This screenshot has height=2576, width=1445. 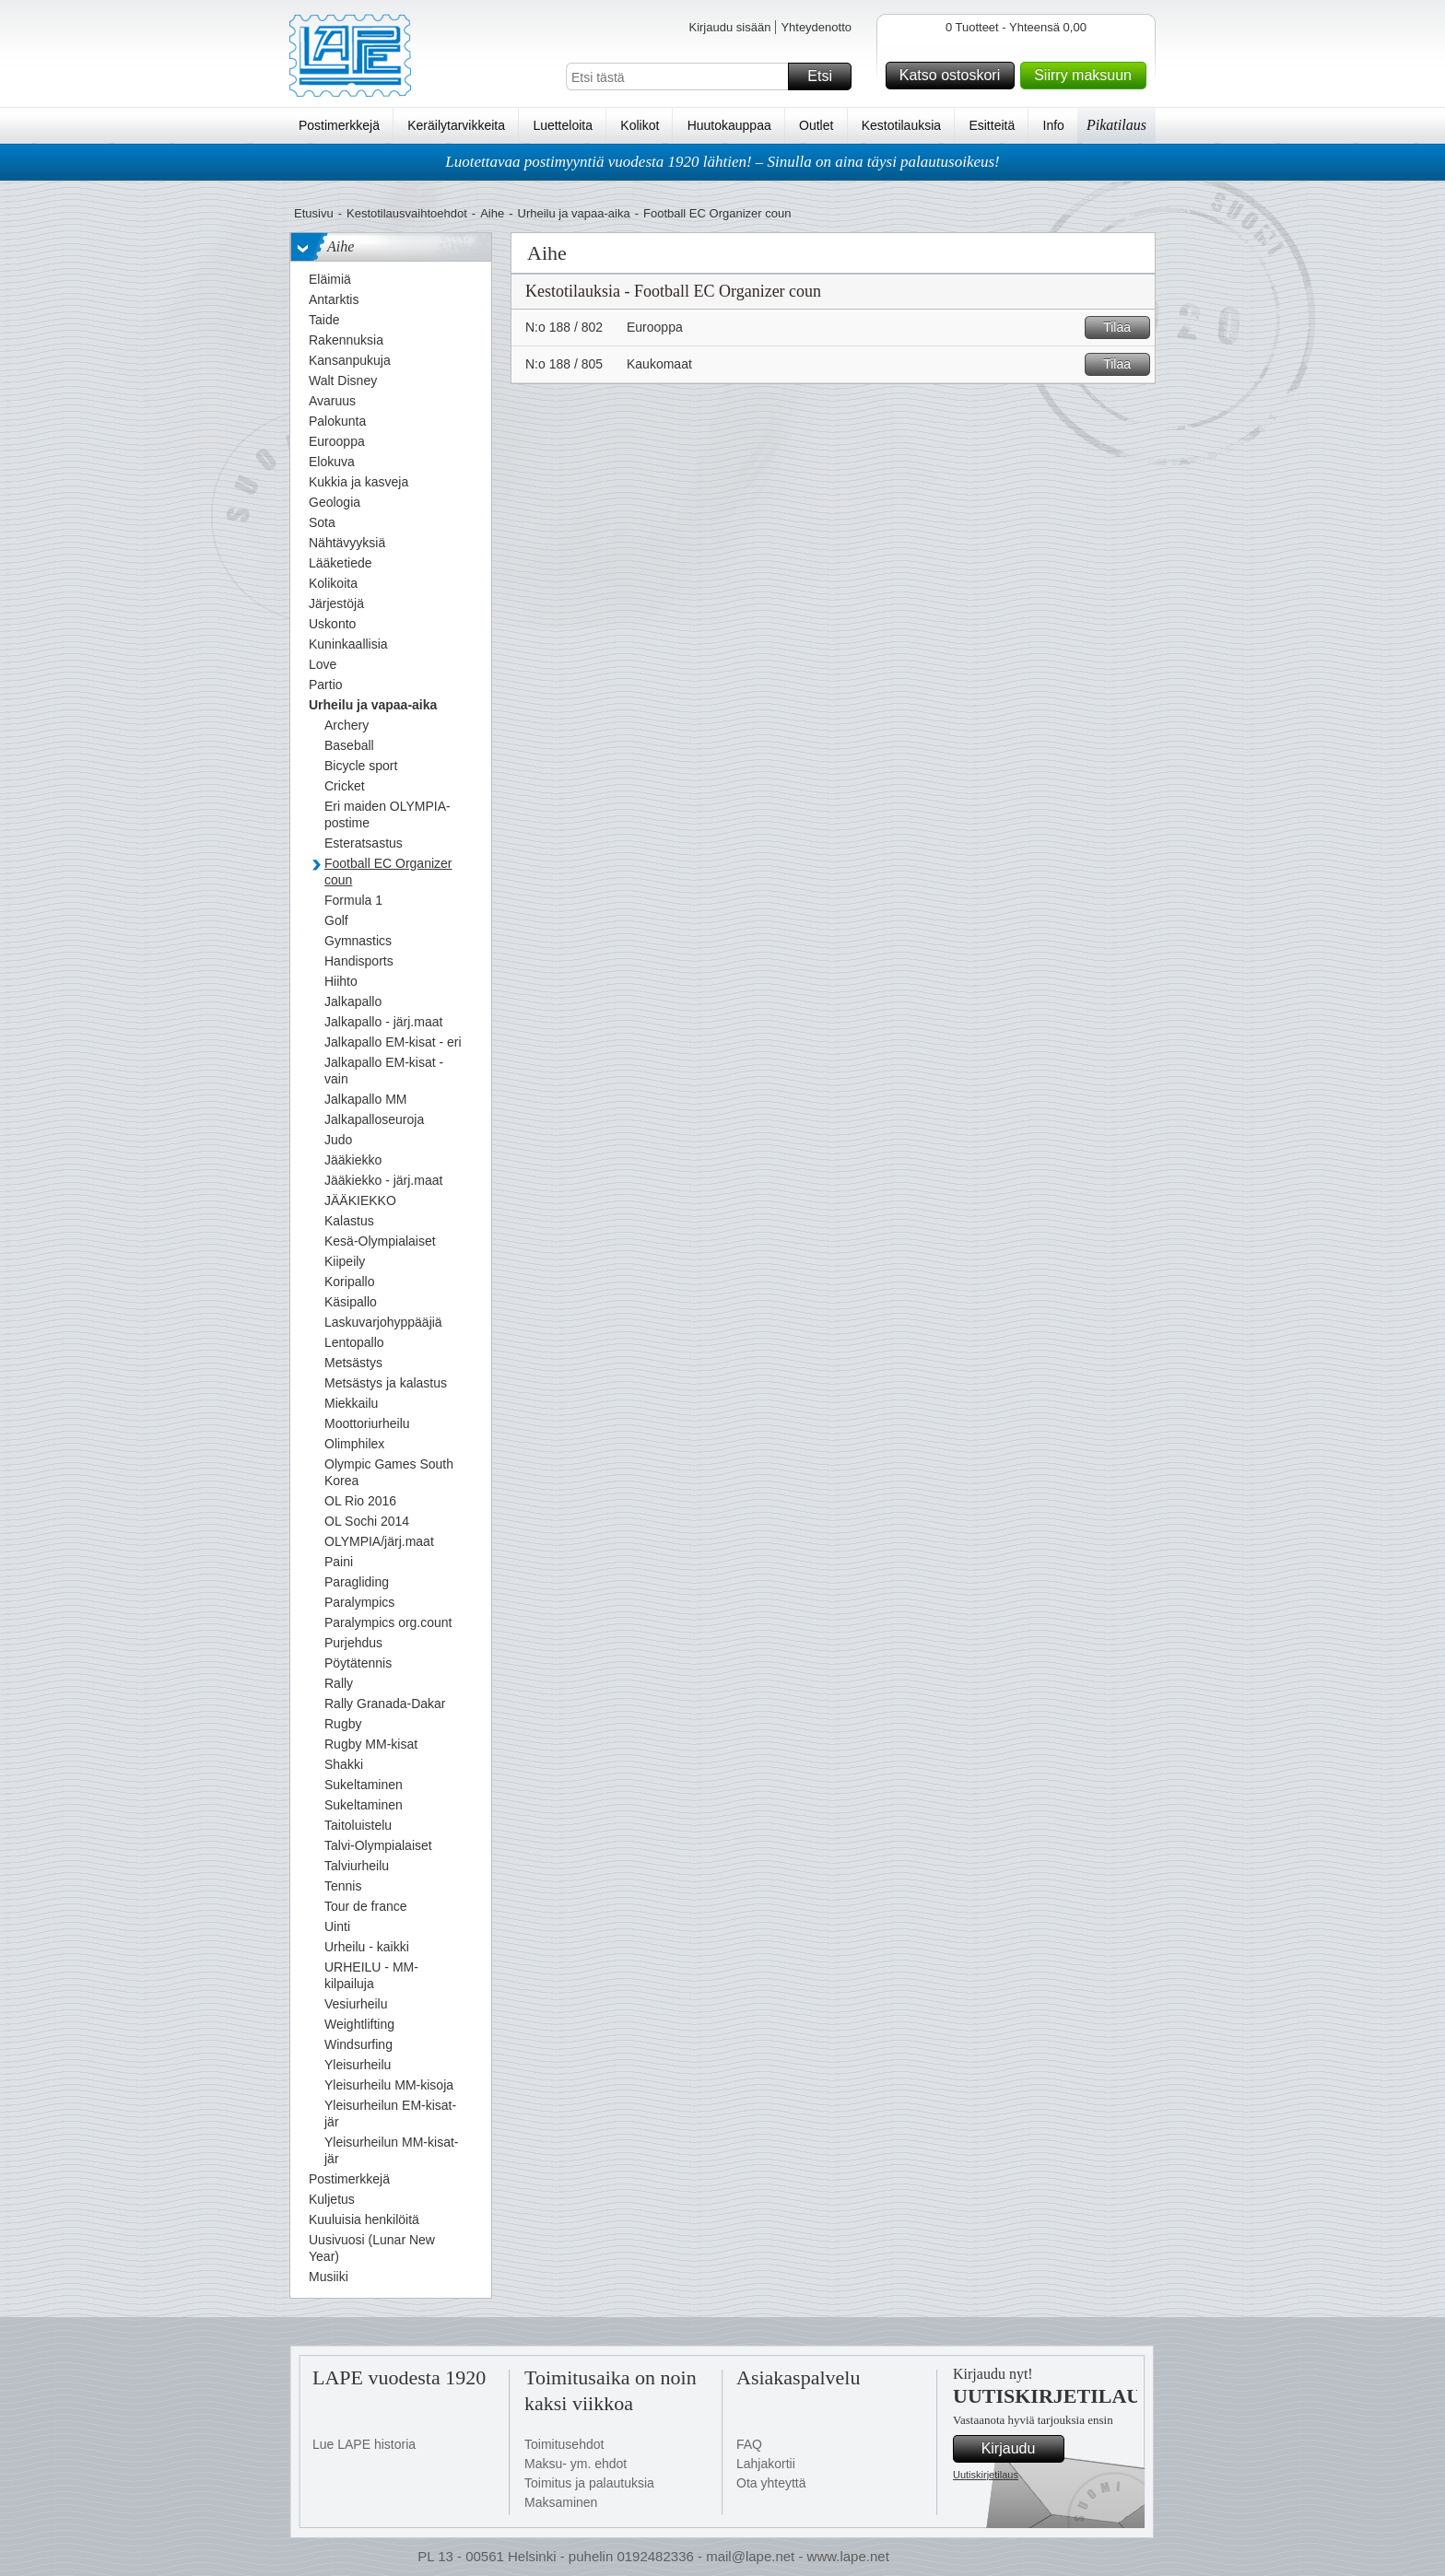 I want to click on Keräilytarvikkeita, so click(x=456, y=125).